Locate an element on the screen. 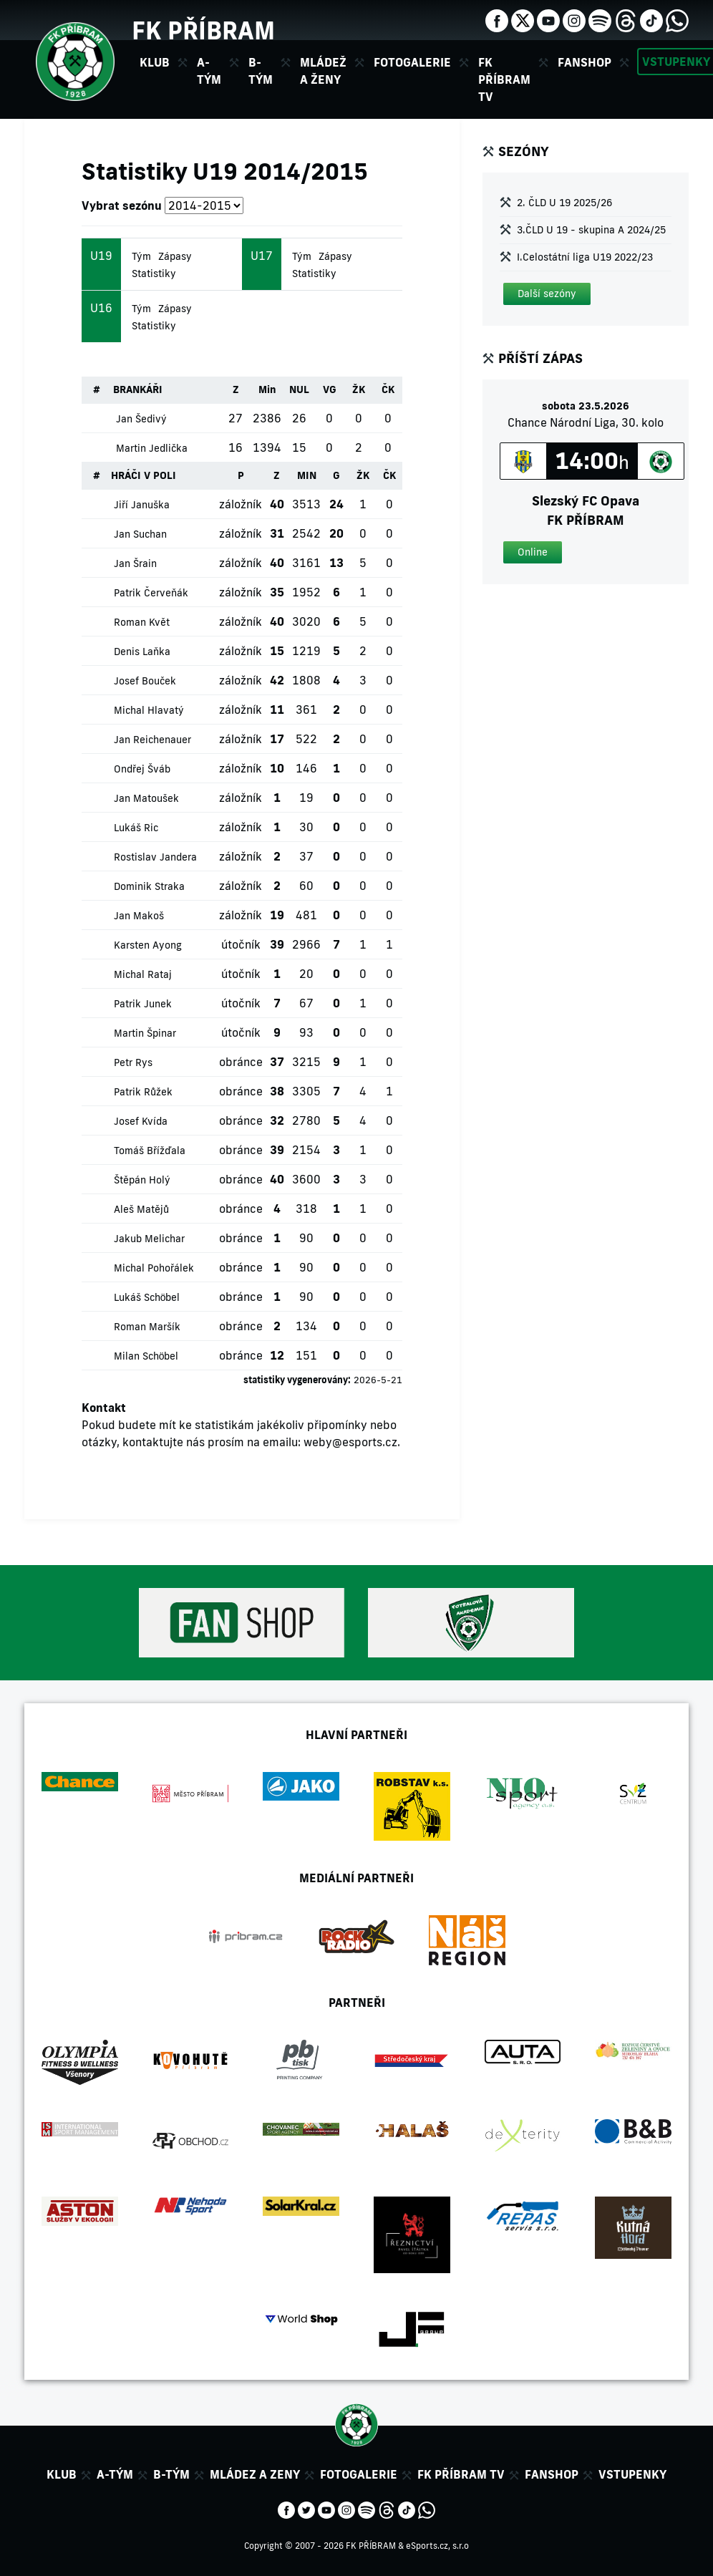 The image size is (713, 2576). Vstupenky is located at coordinates (632, 2474).